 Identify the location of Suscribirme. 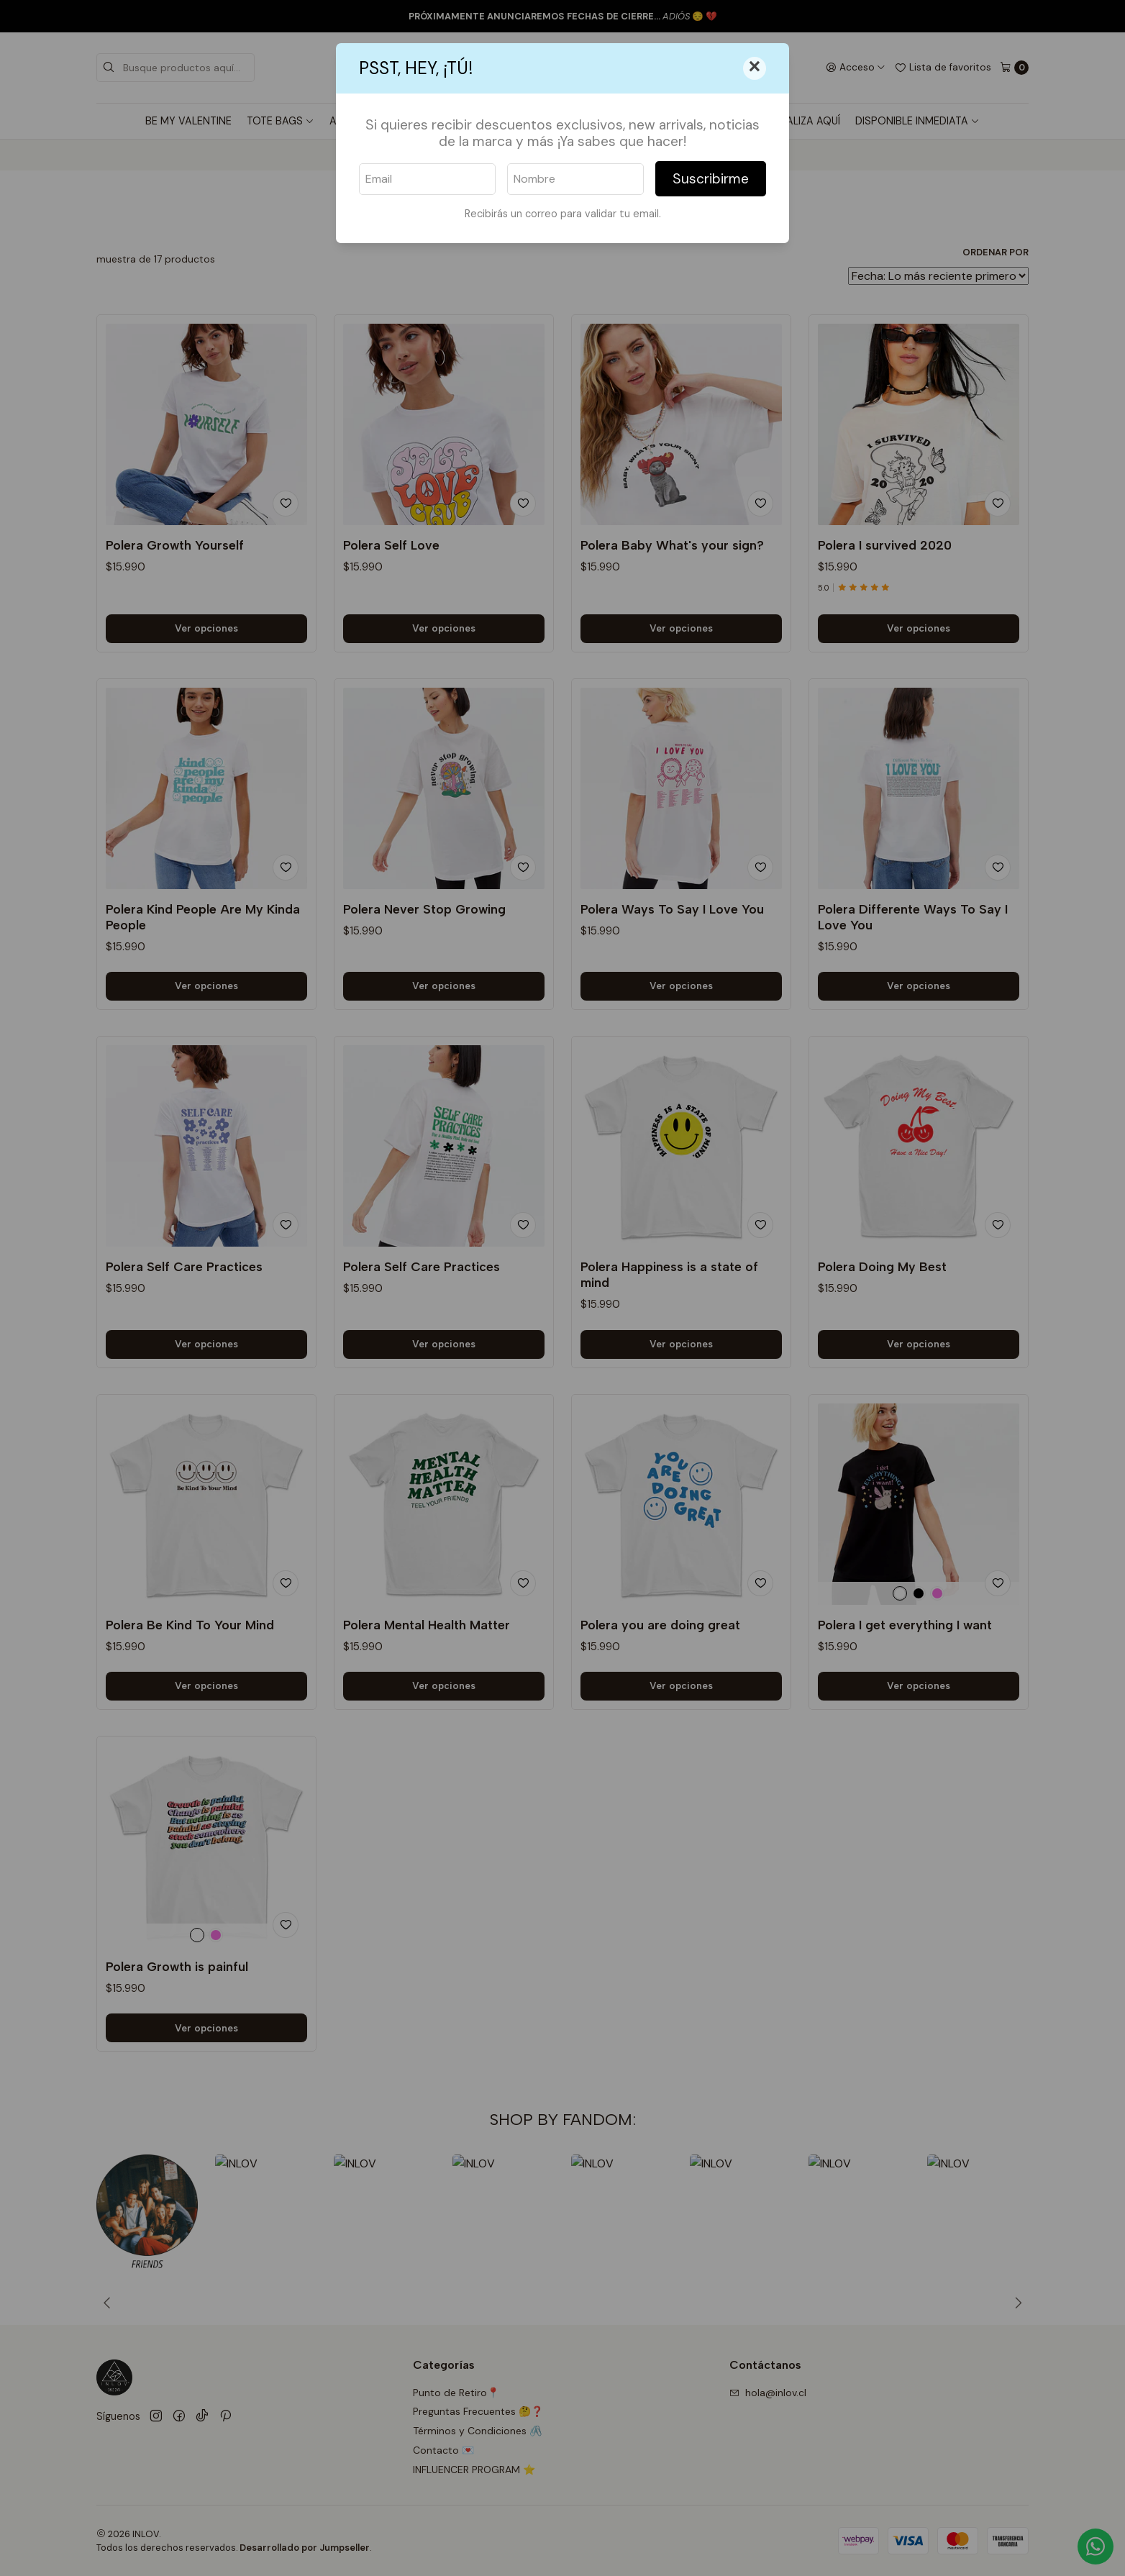
(711, 179).